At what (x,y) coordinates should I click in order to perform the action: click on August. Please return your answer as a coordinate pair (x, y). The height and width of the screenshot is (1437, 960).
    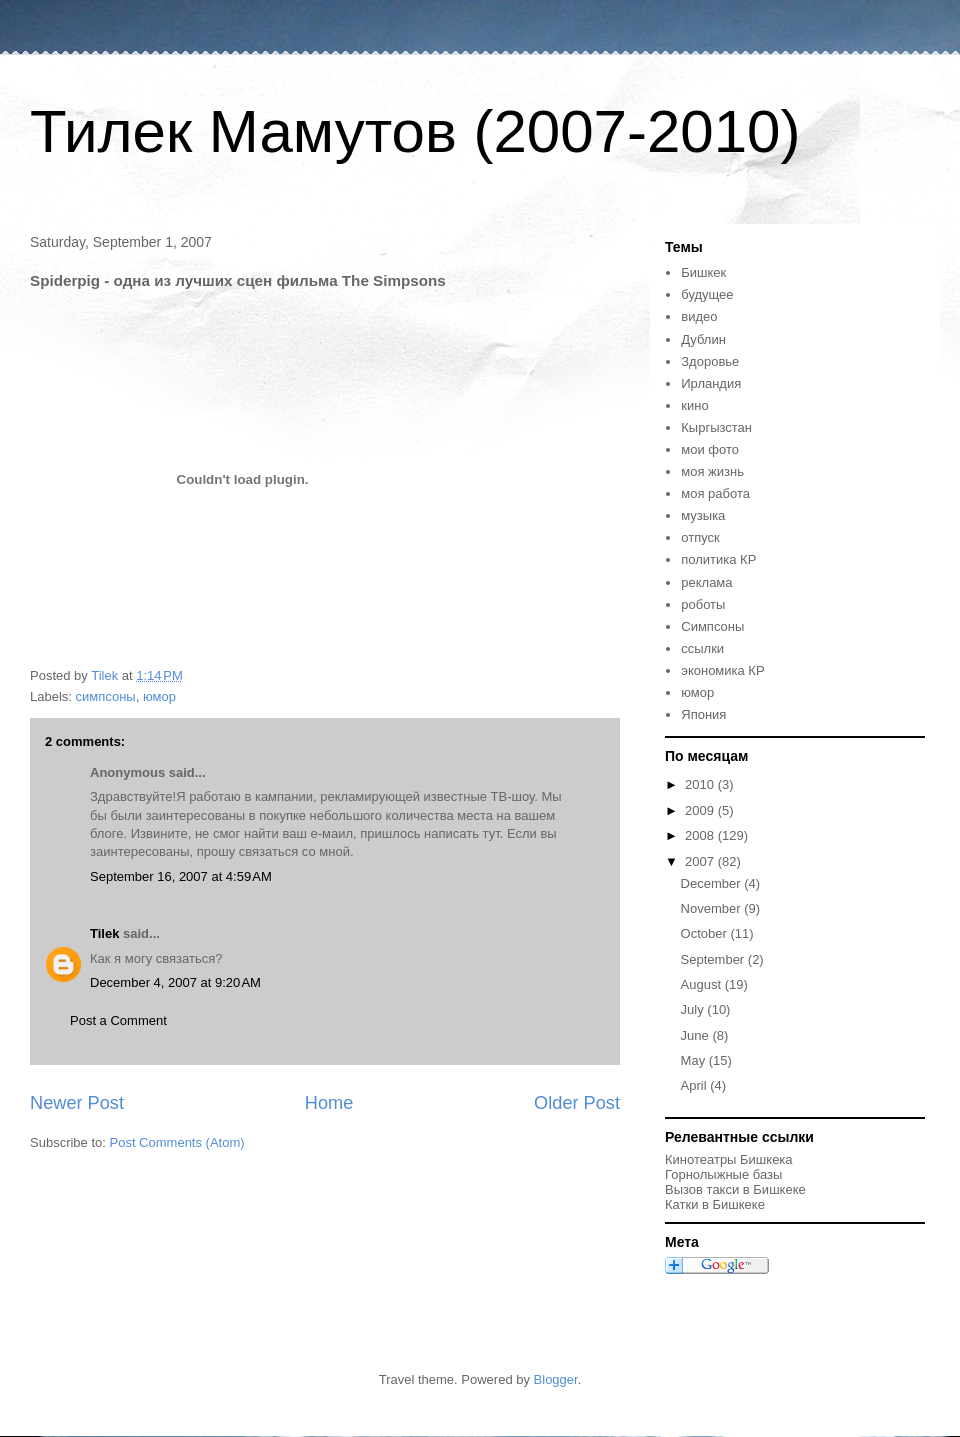
    Looking at the image, I should click on (703, 984).